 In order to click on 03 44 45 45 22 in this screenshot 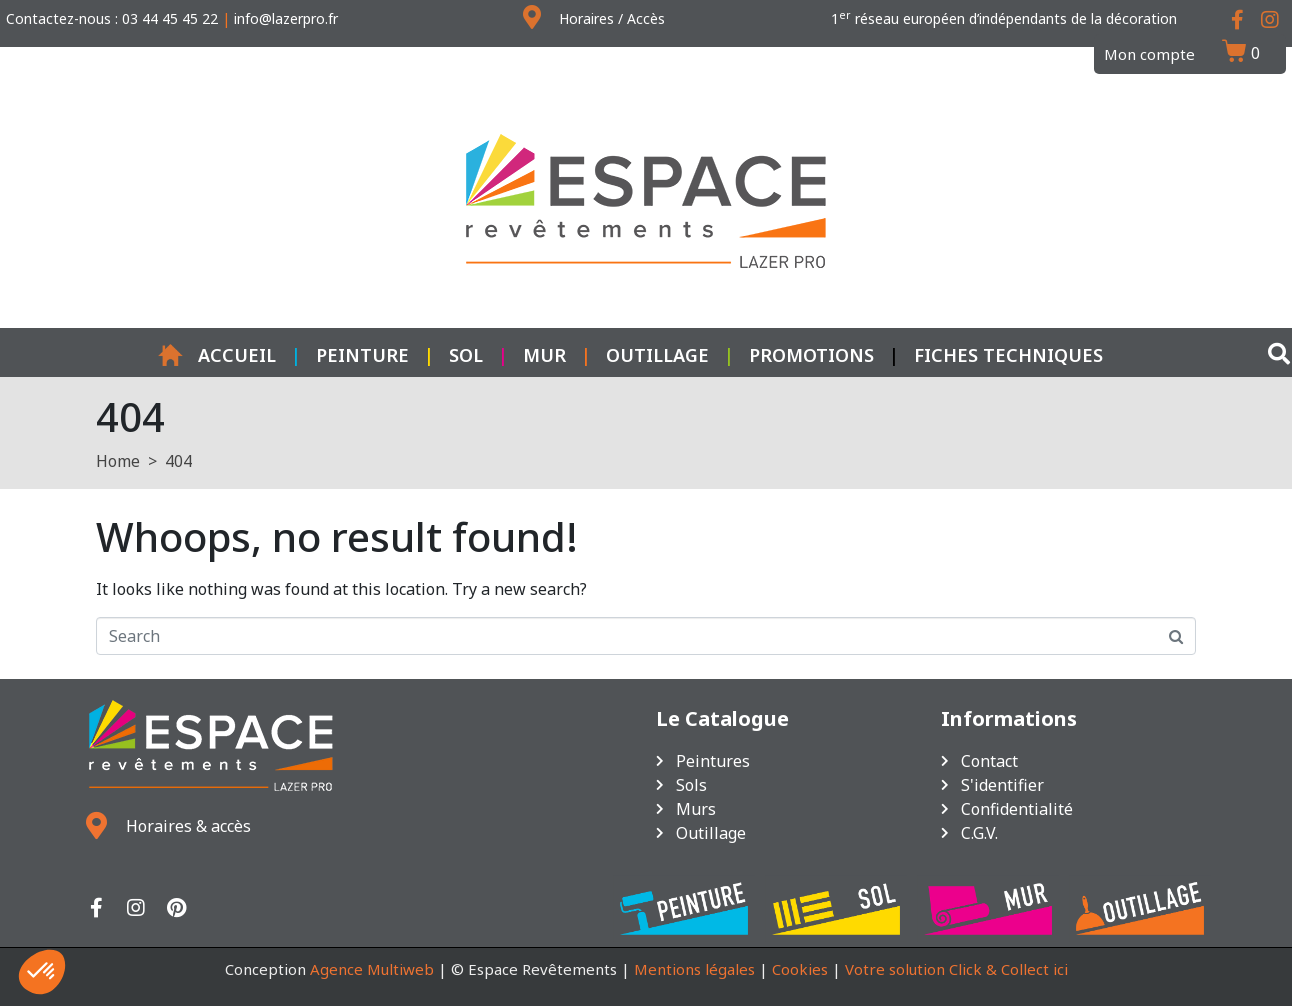, I will do `click(170, 18)`.